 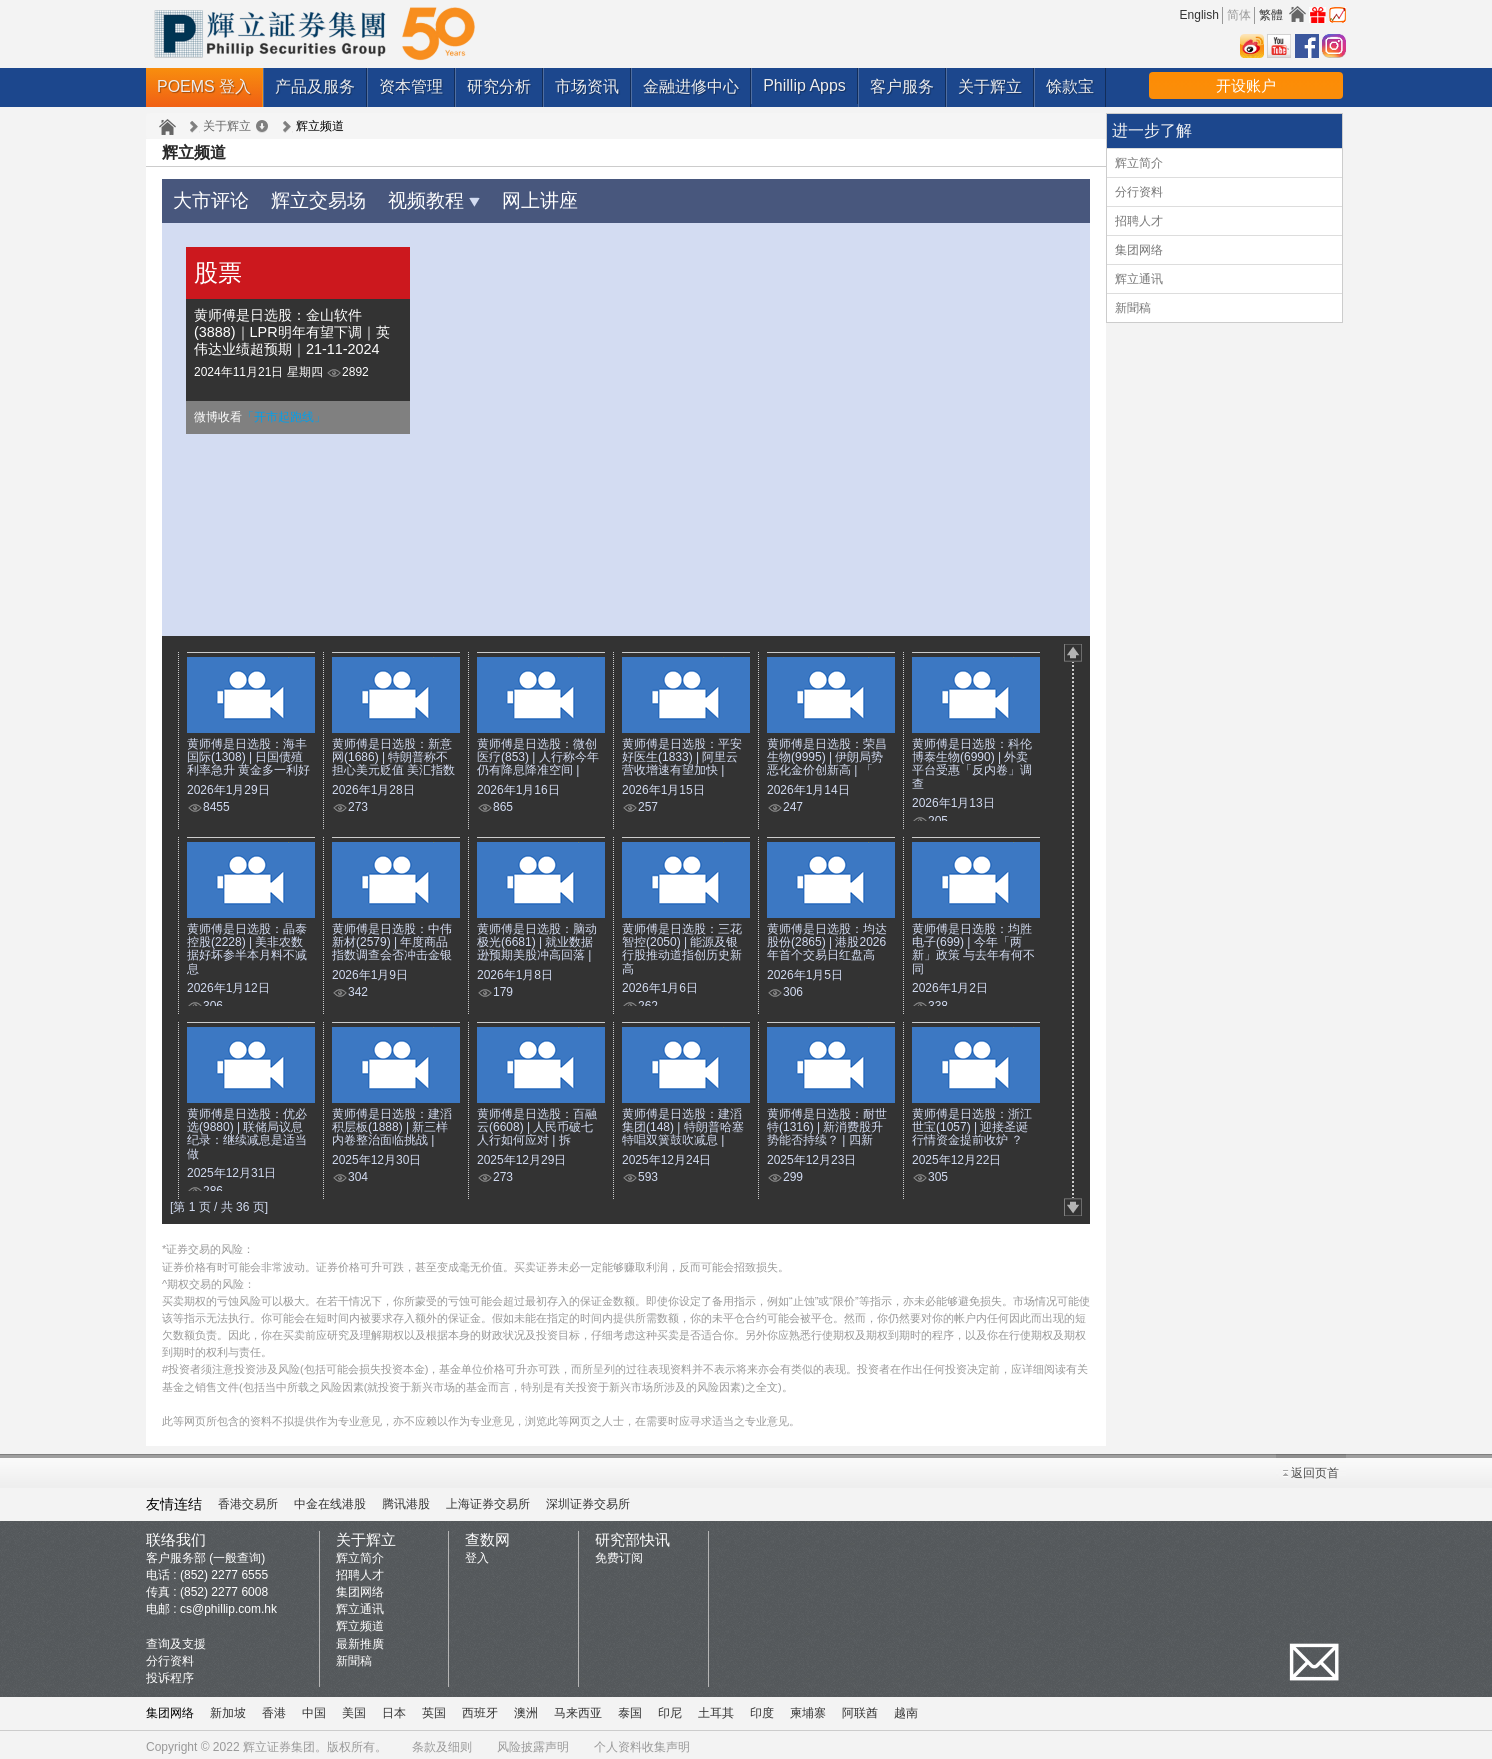 What do you see at coordinates (630, 1708) in the screenshot?
I see `泰国` at bounding box center [630, 1708].